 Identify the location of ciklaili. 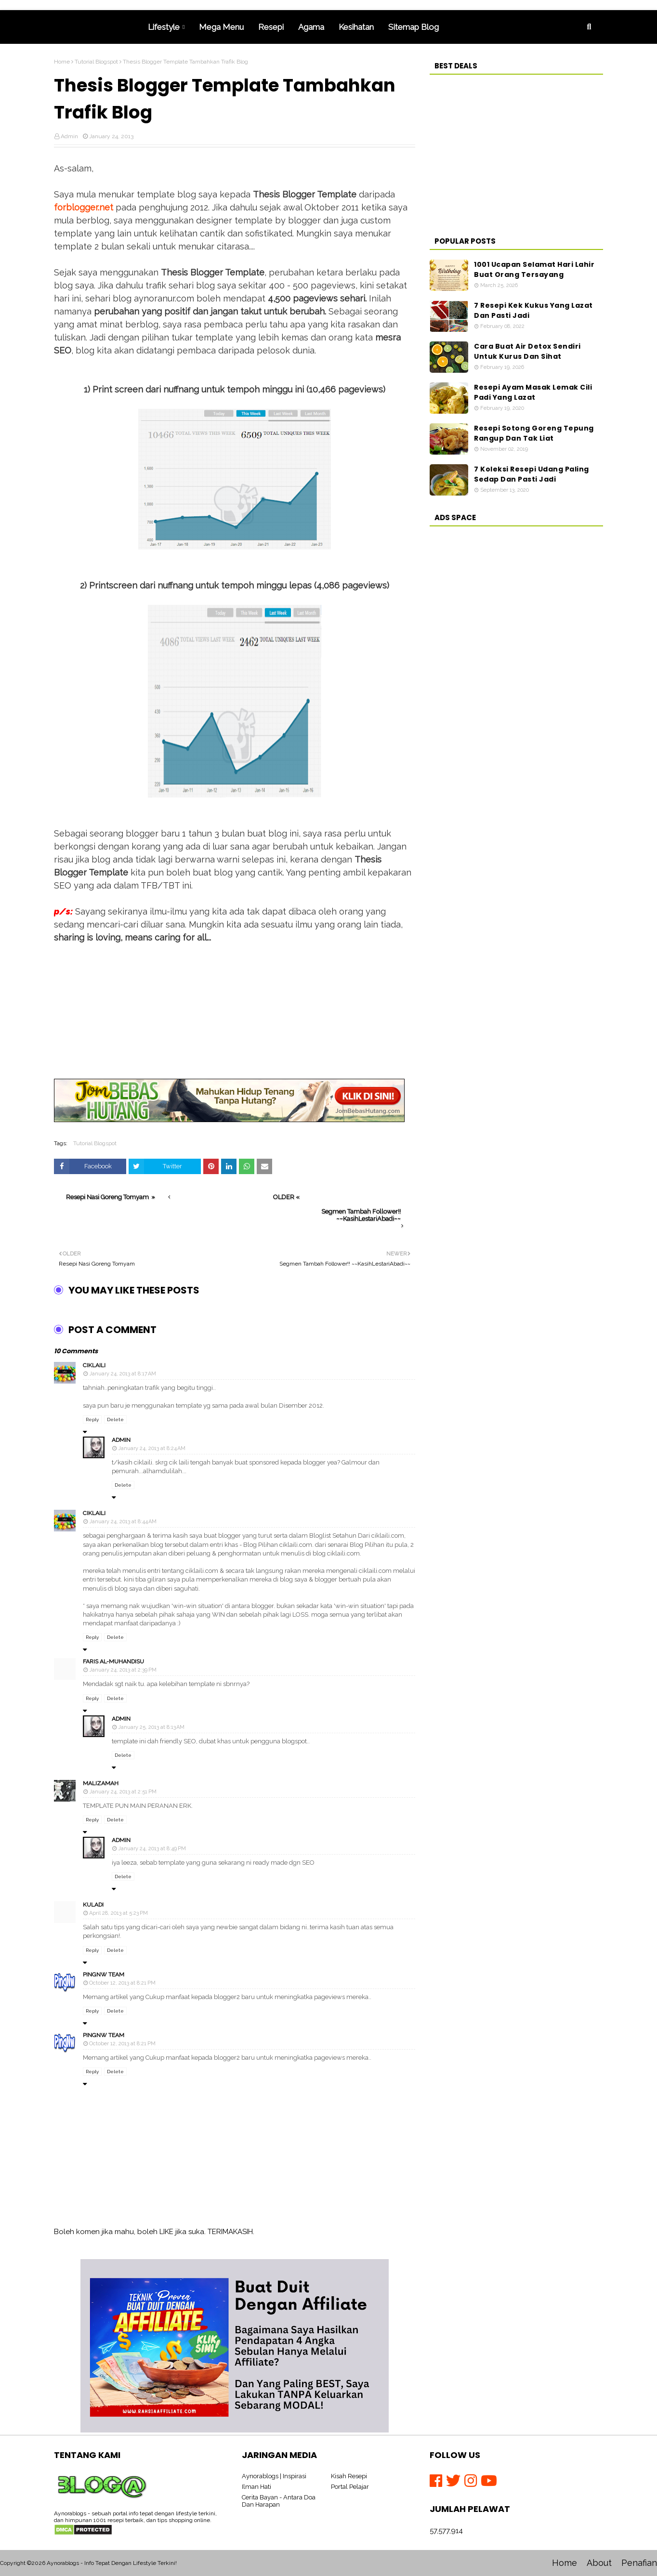
(94, 1365).